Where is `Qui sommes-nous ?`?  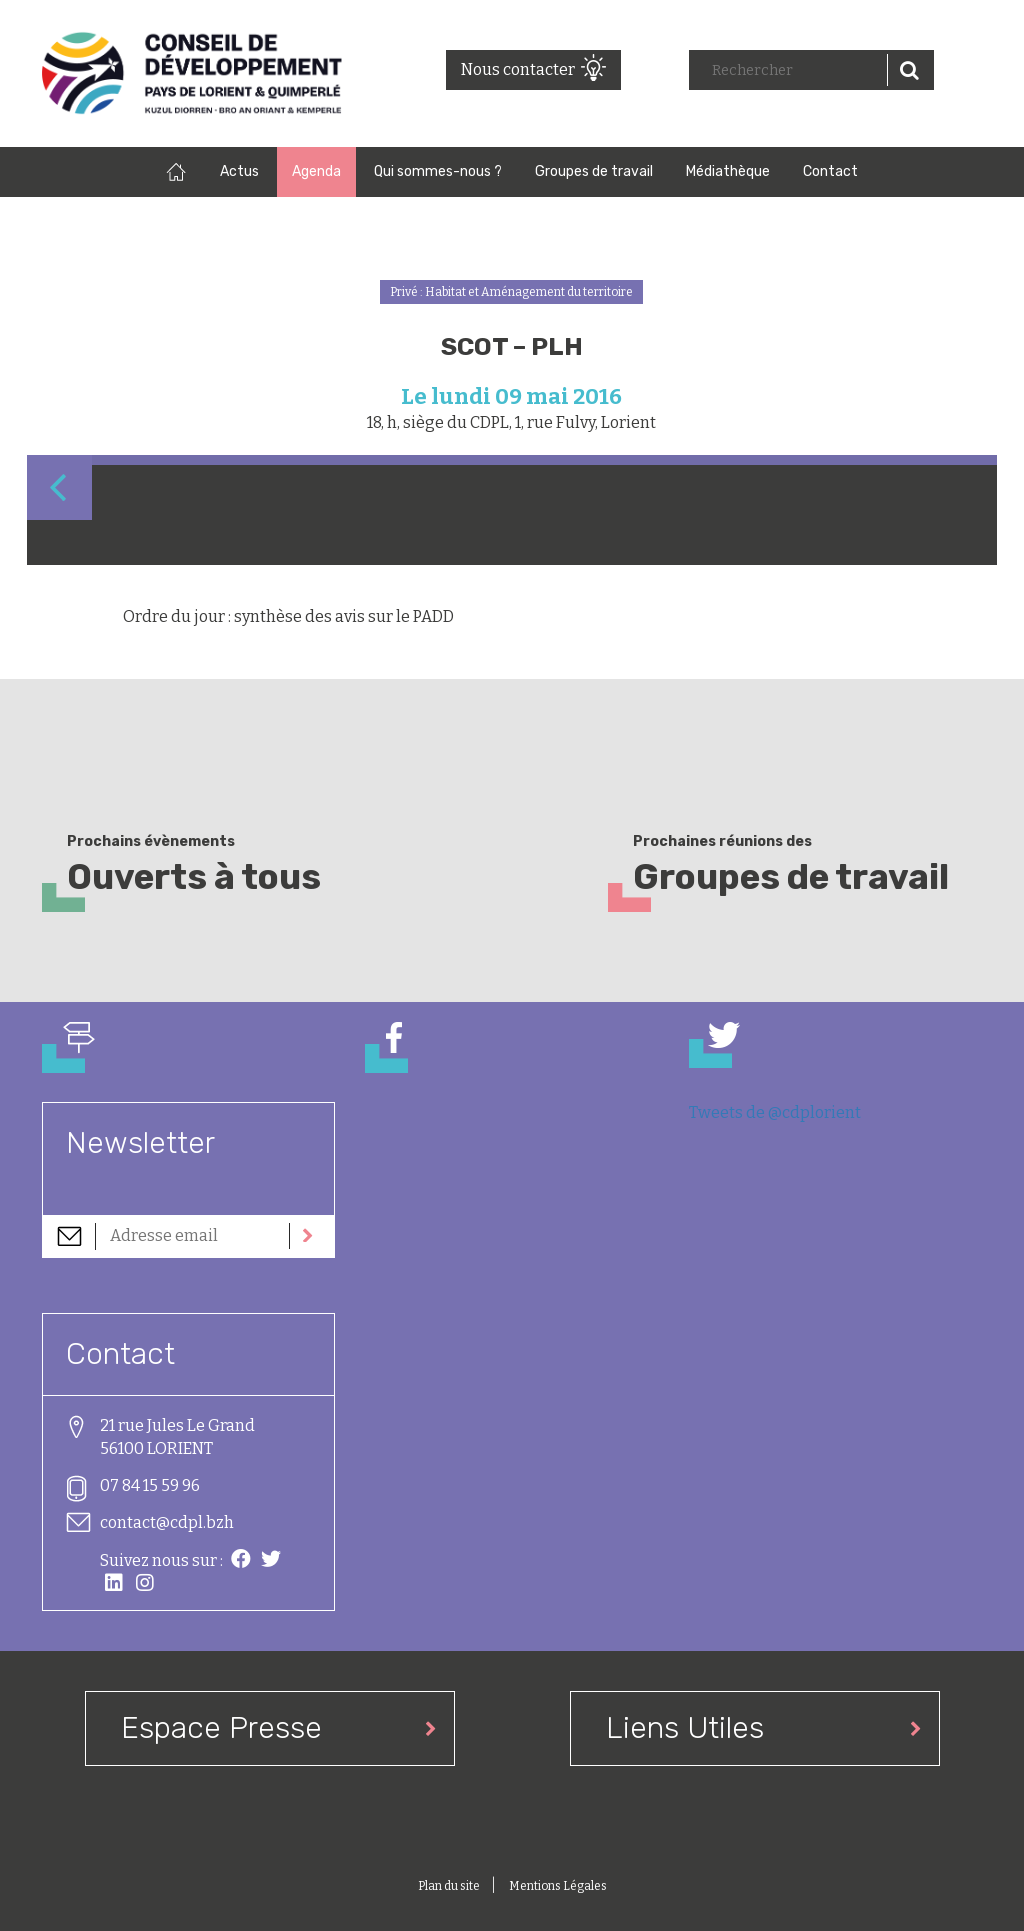
Qui sommes-nous ? is located at coordinates (438, 171).